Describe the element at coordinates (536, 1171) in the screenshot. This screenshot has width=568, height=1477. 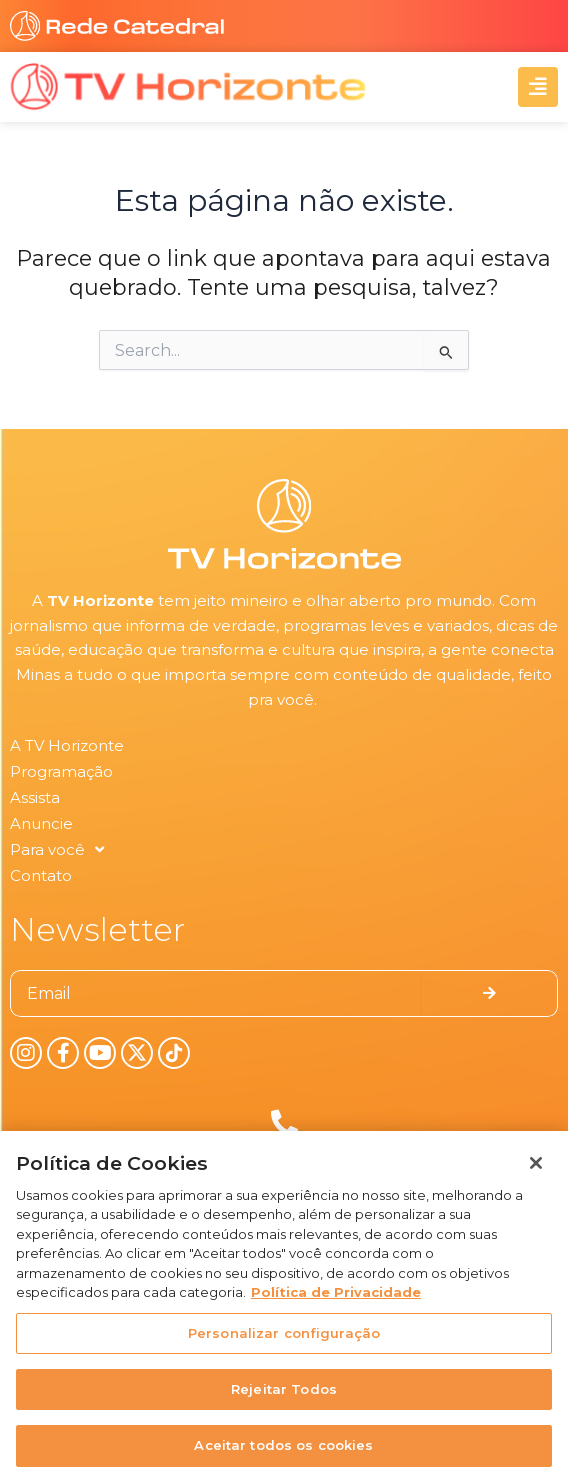
I see `[Fechar]` at that location.